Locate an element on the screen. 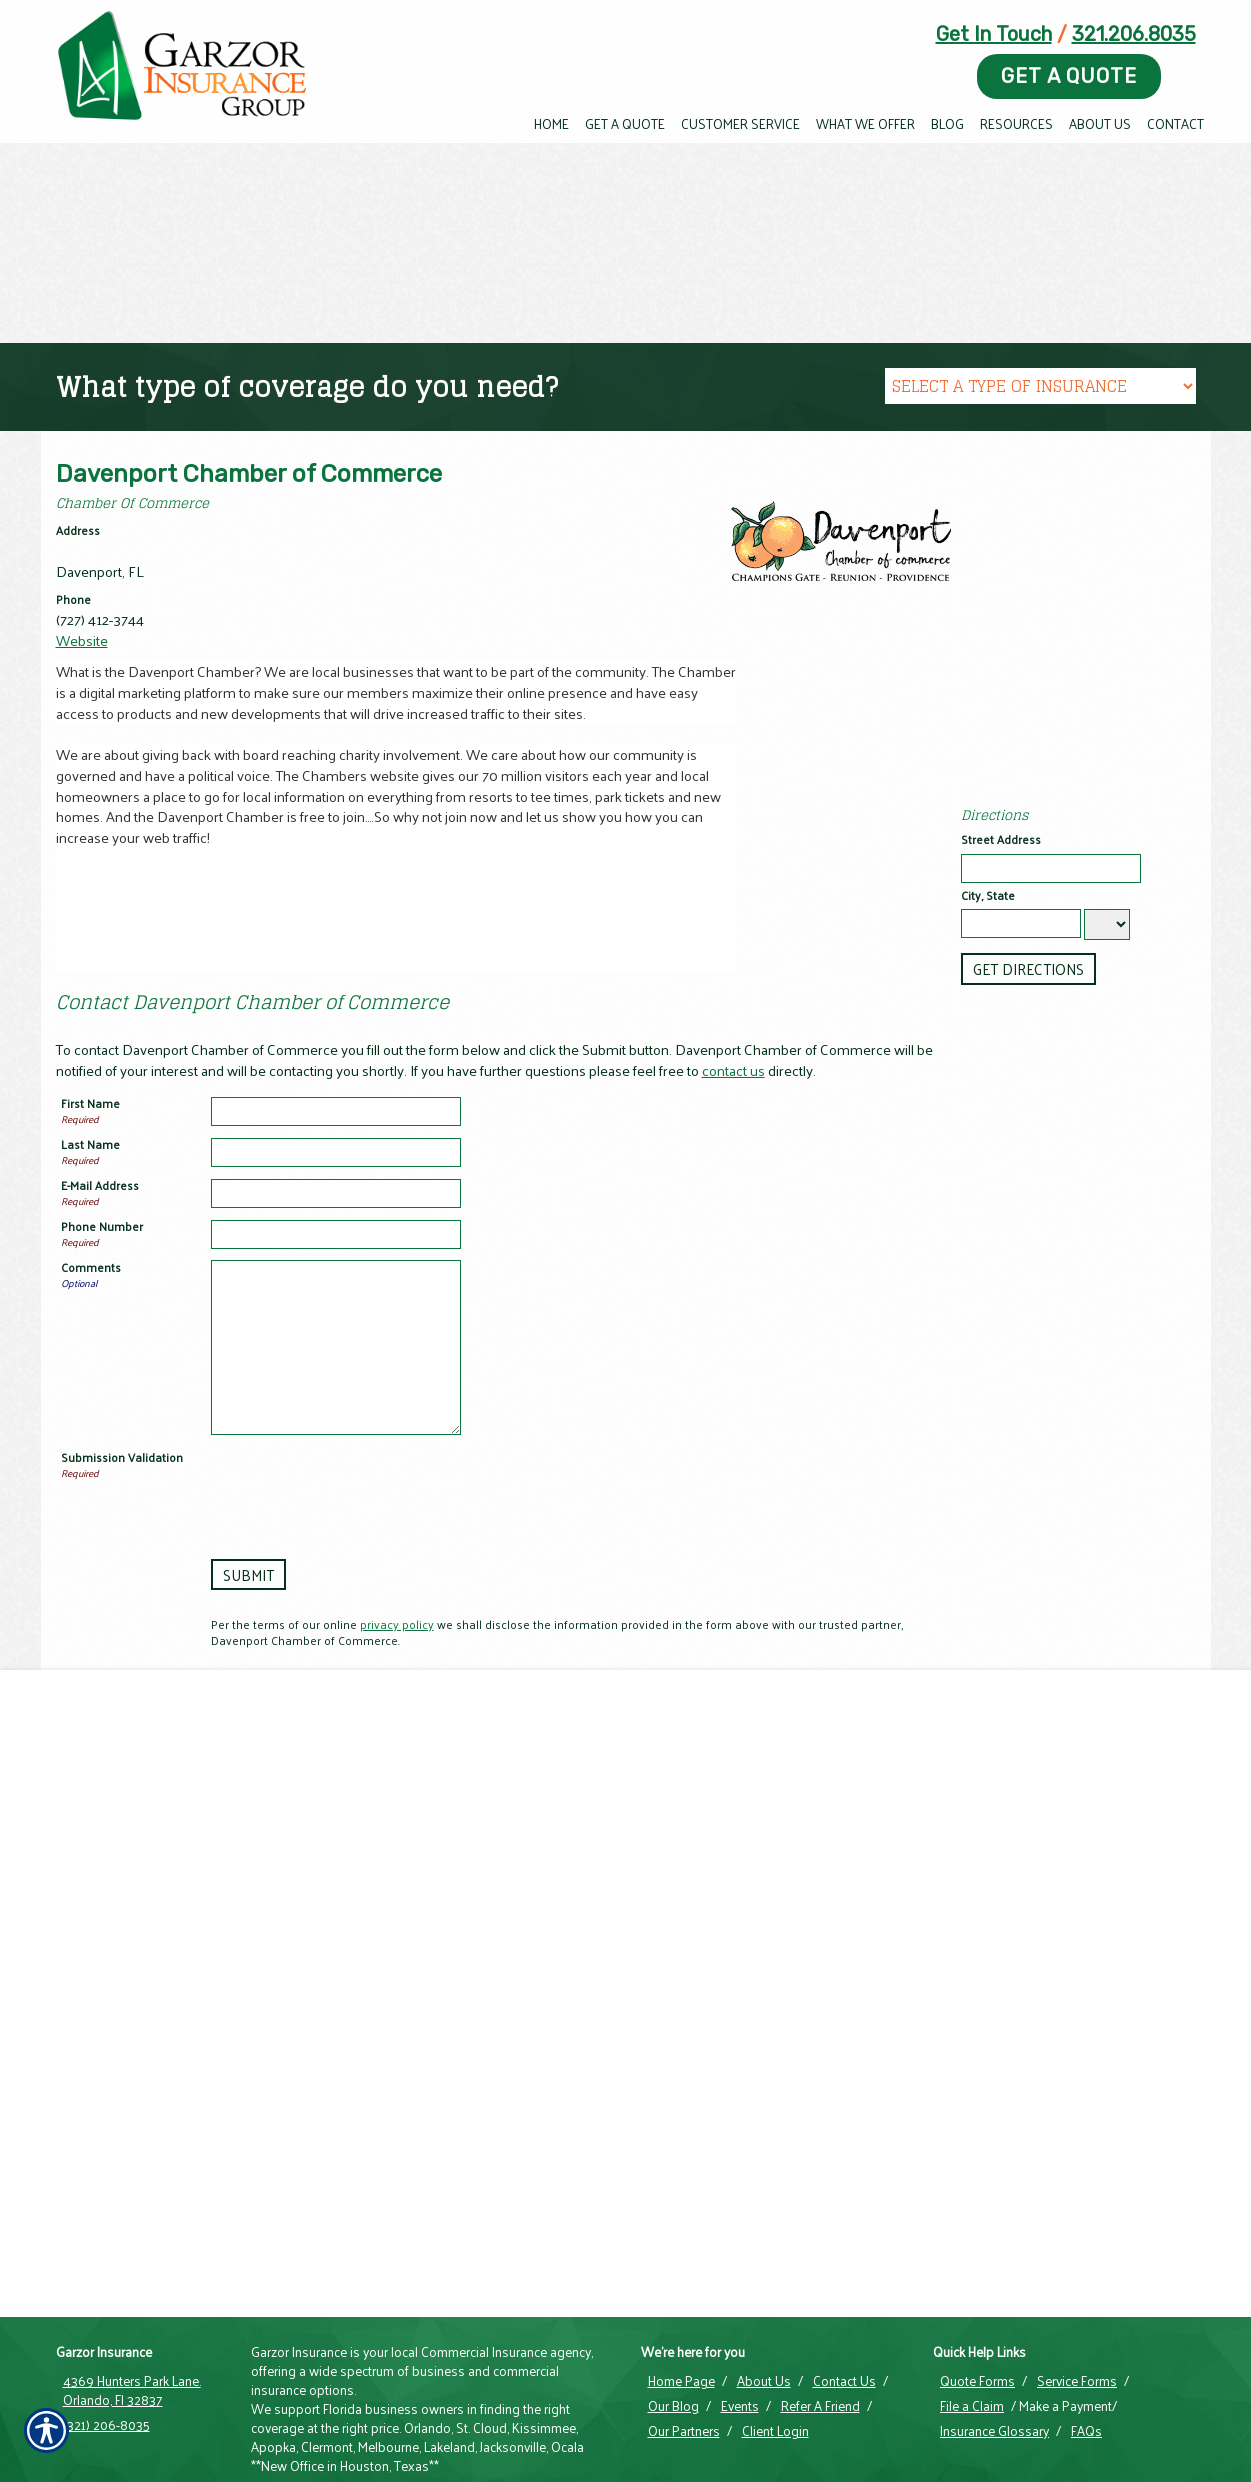 This screenshot has width=1251, height=2482. 4369 Hunters Park Lane. Orlando, Fl 32837 is located at coordinates (132, 2286).